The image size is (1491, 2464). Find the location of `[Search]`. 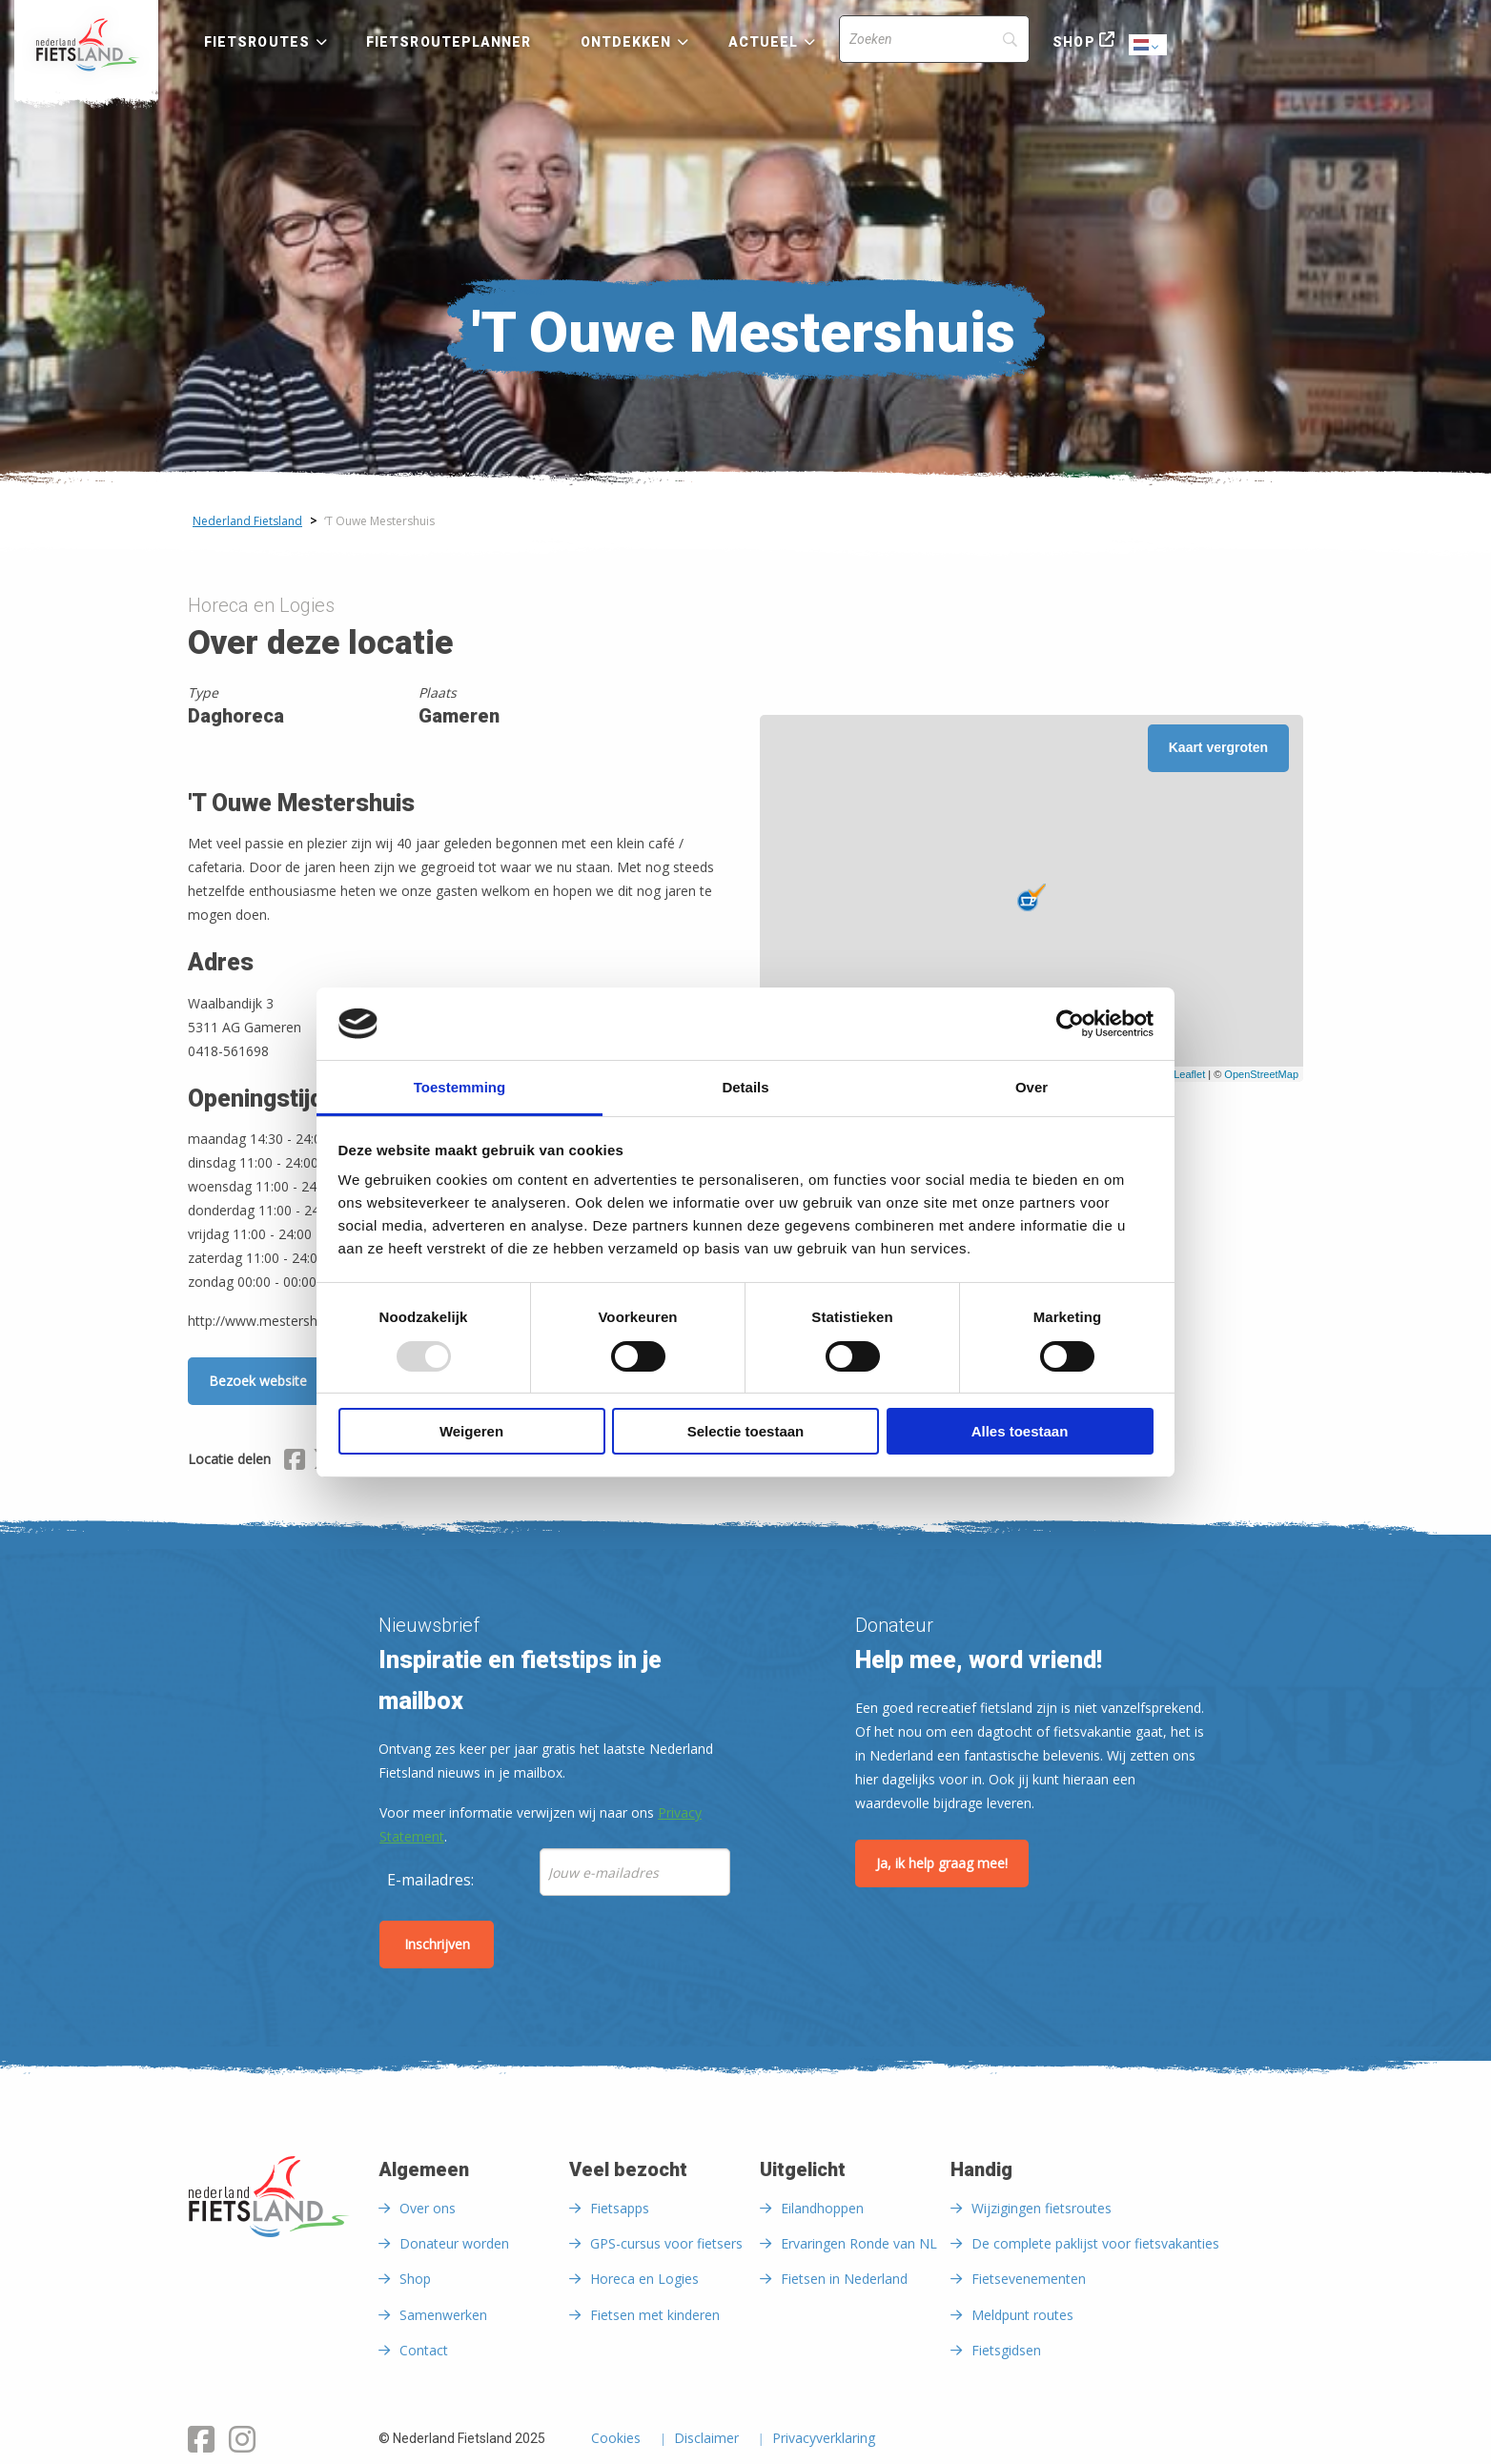

[Search] is located at coordinates (934, 39).